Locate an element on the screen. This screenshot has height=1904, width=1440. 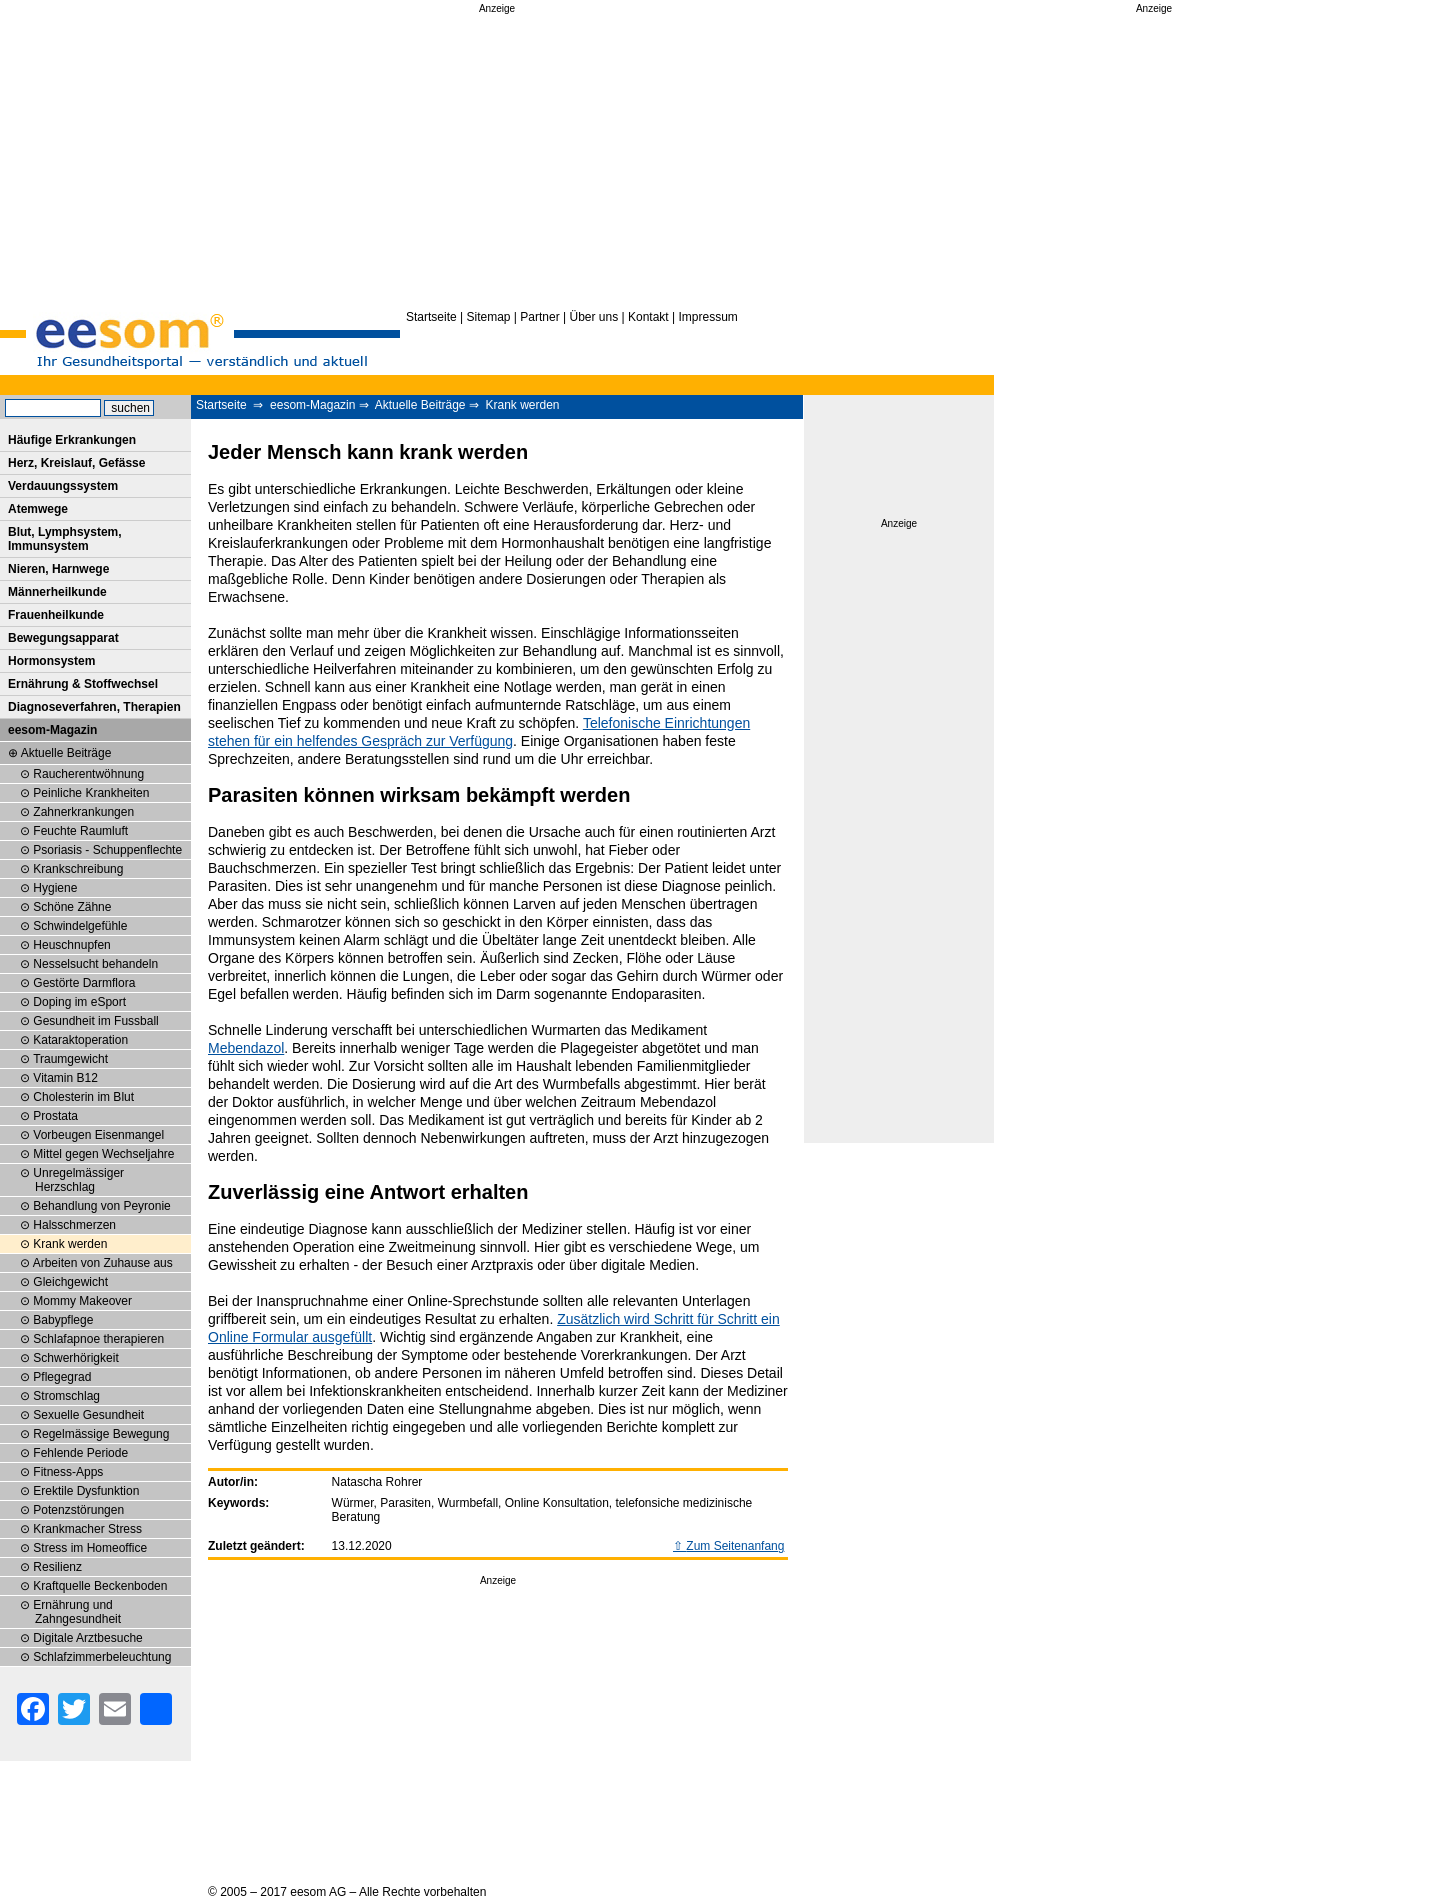
Regelmässige Bewegung is located at coordinates (101, 1434).